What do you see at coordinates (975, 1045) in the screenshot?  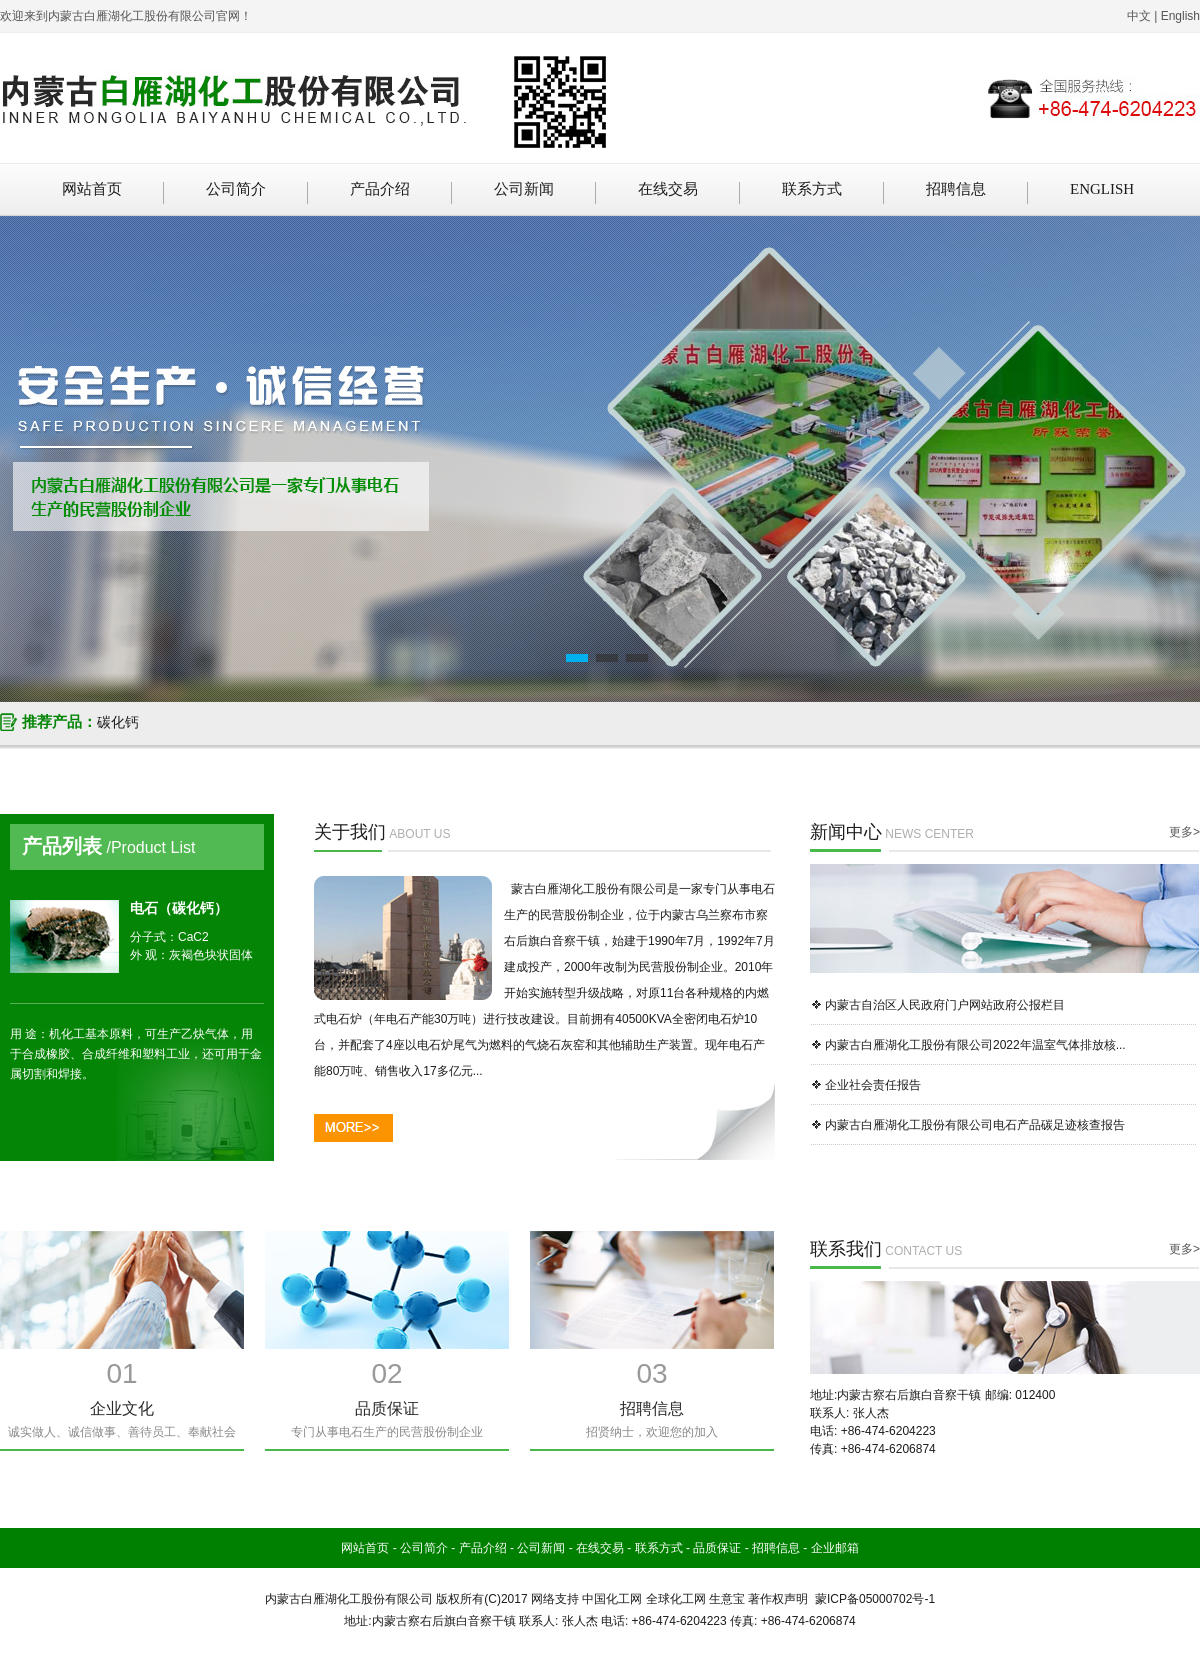 I see `内蒙古白雁湖化工股份有限公司2022年温室气体排放核...` at bounding box center [975, 1045].